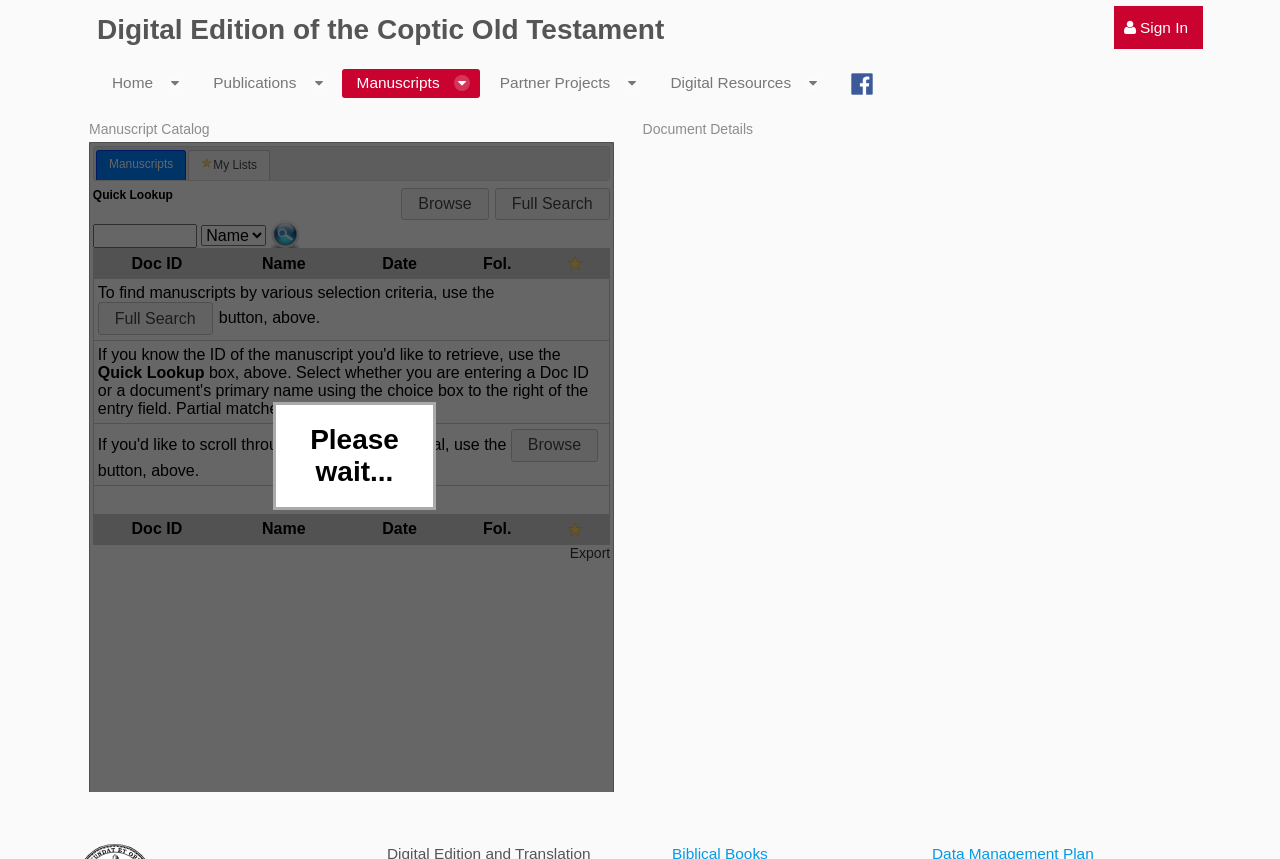  What do you see at coordinates (380, 29) in the screenshot?
I see `Digital Edition of the Coptic Old Testament` at bounding box center [380, 29].